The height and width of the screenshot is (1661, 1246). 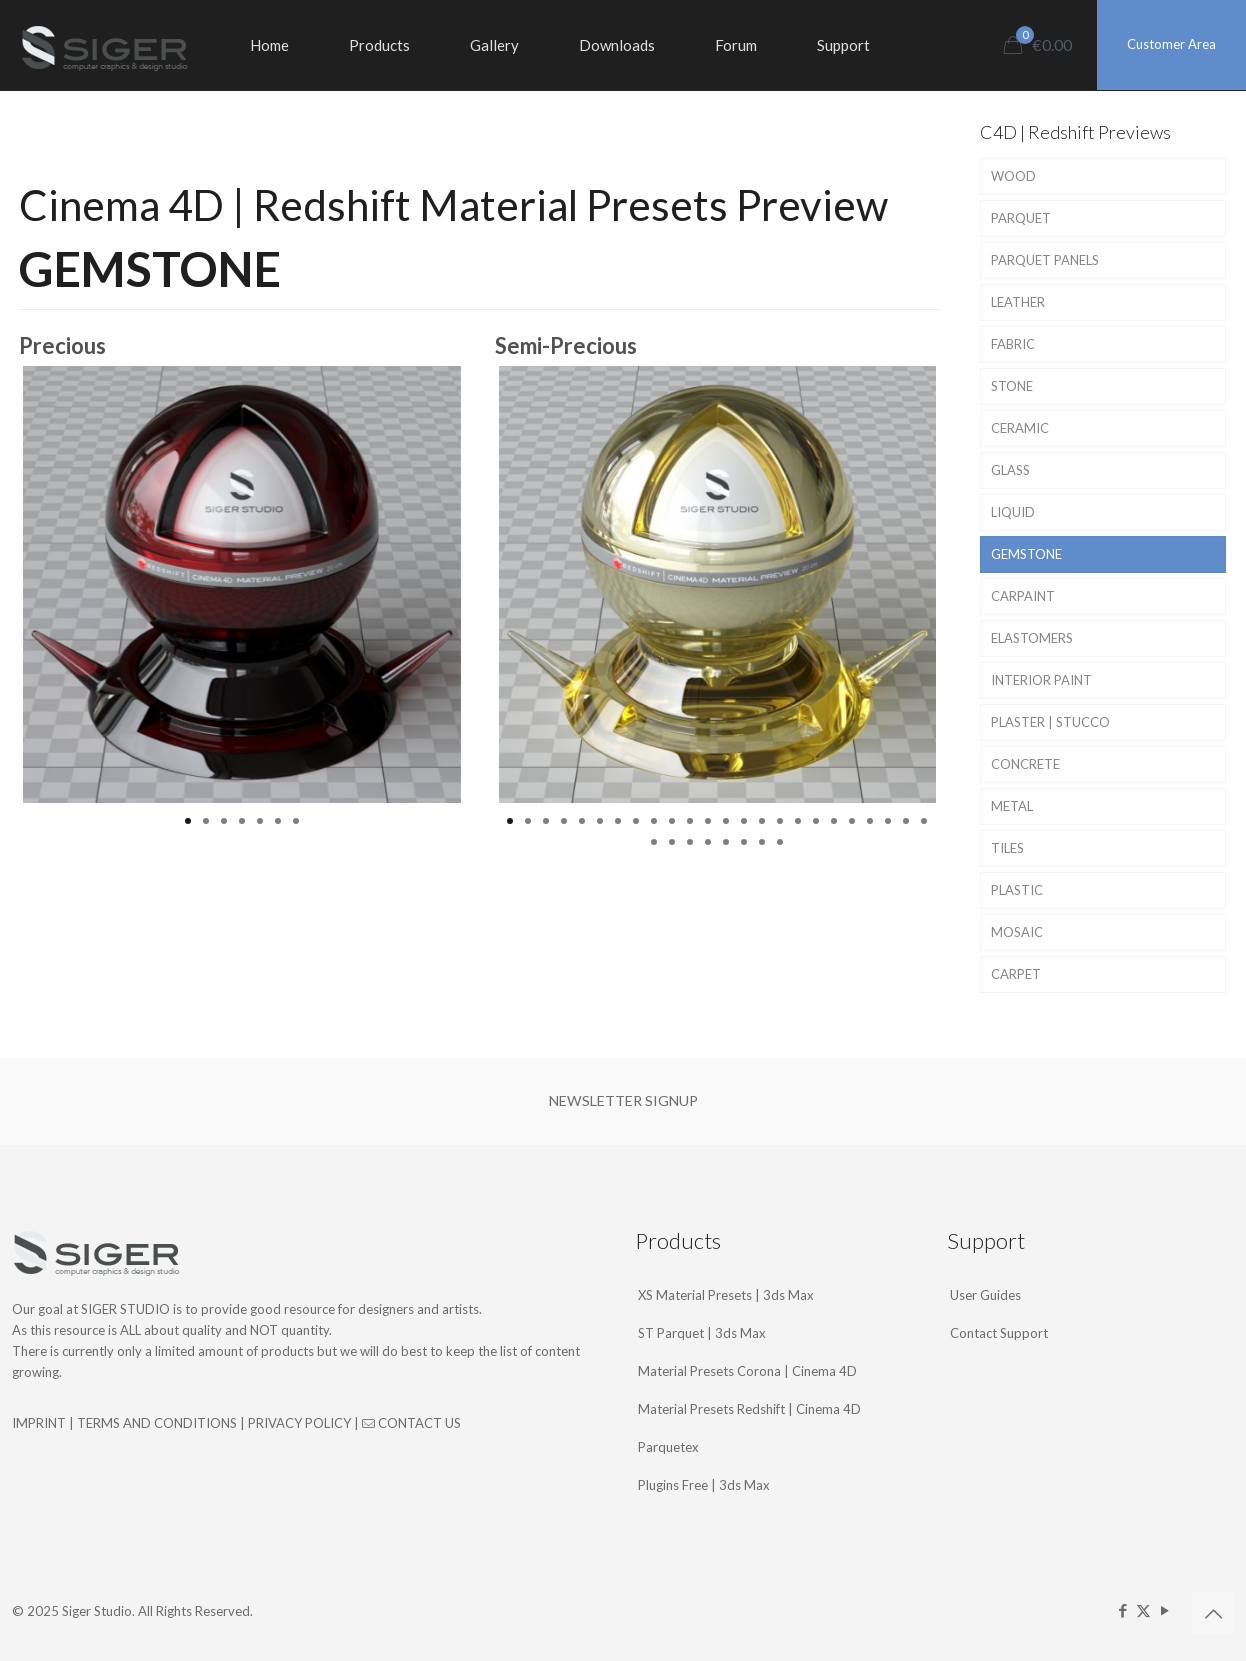 I want to click on 12, so click(x=708, y=821).